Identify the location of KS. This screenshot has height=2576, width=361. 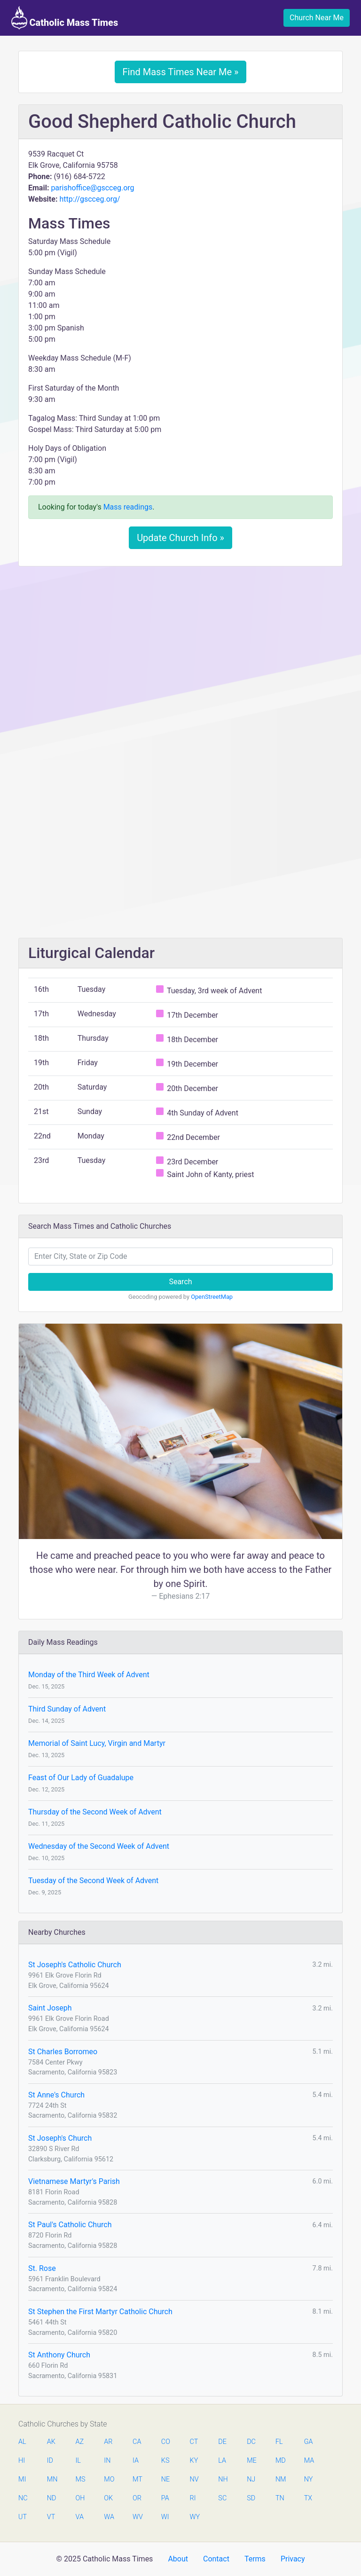
(165, 2461).